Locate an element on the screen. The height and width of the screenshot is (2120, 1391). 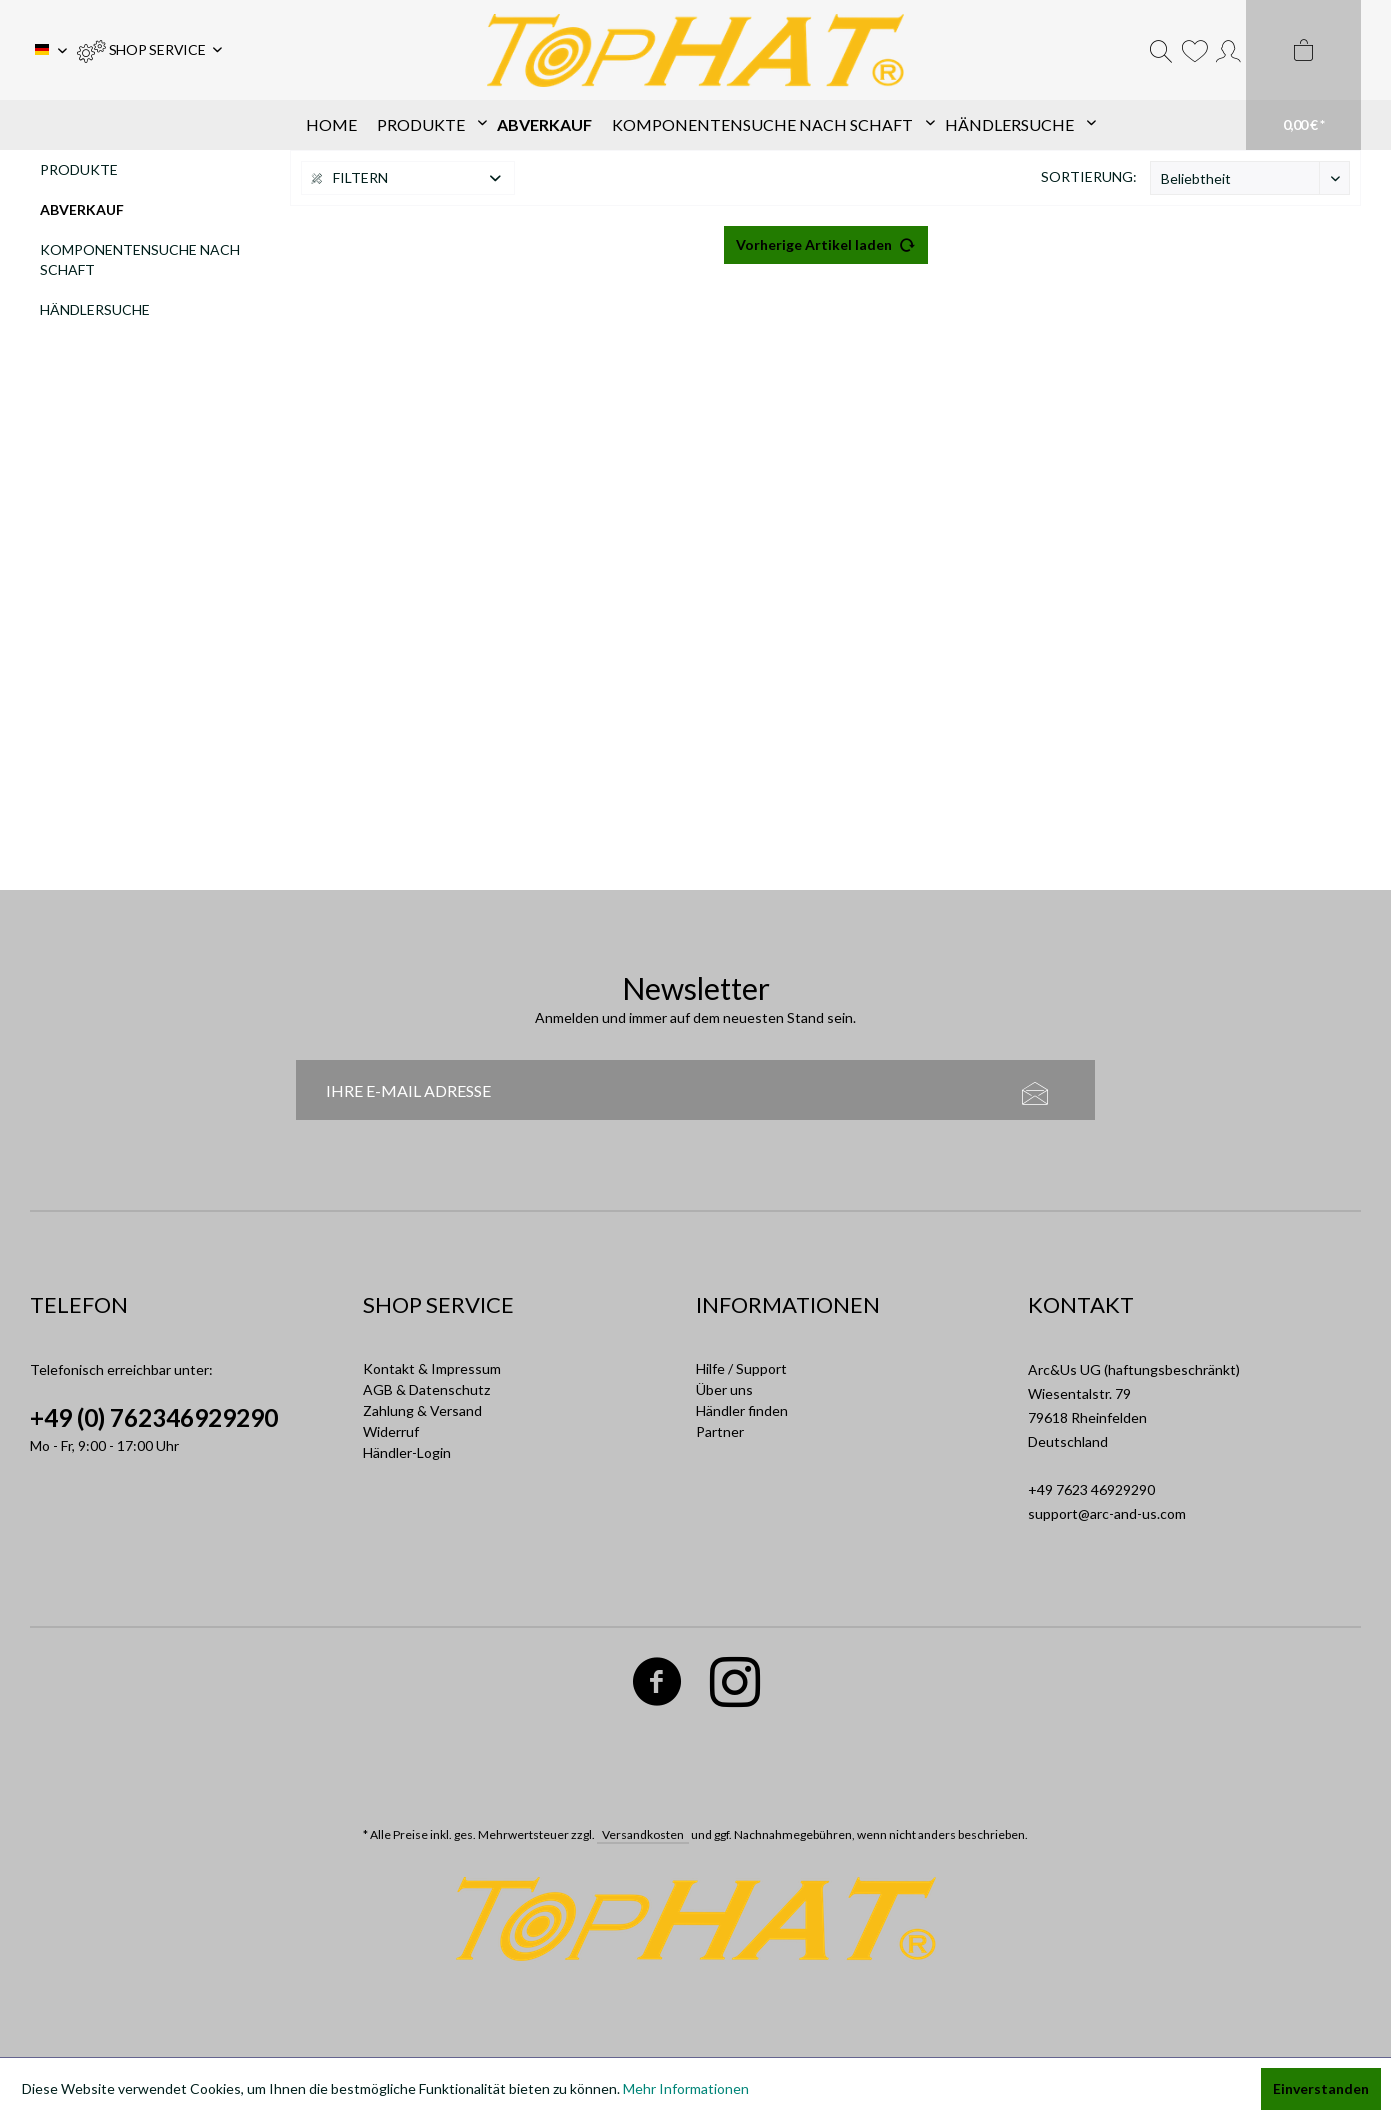
Einverstanden is located at coordinates (1321, 2088).